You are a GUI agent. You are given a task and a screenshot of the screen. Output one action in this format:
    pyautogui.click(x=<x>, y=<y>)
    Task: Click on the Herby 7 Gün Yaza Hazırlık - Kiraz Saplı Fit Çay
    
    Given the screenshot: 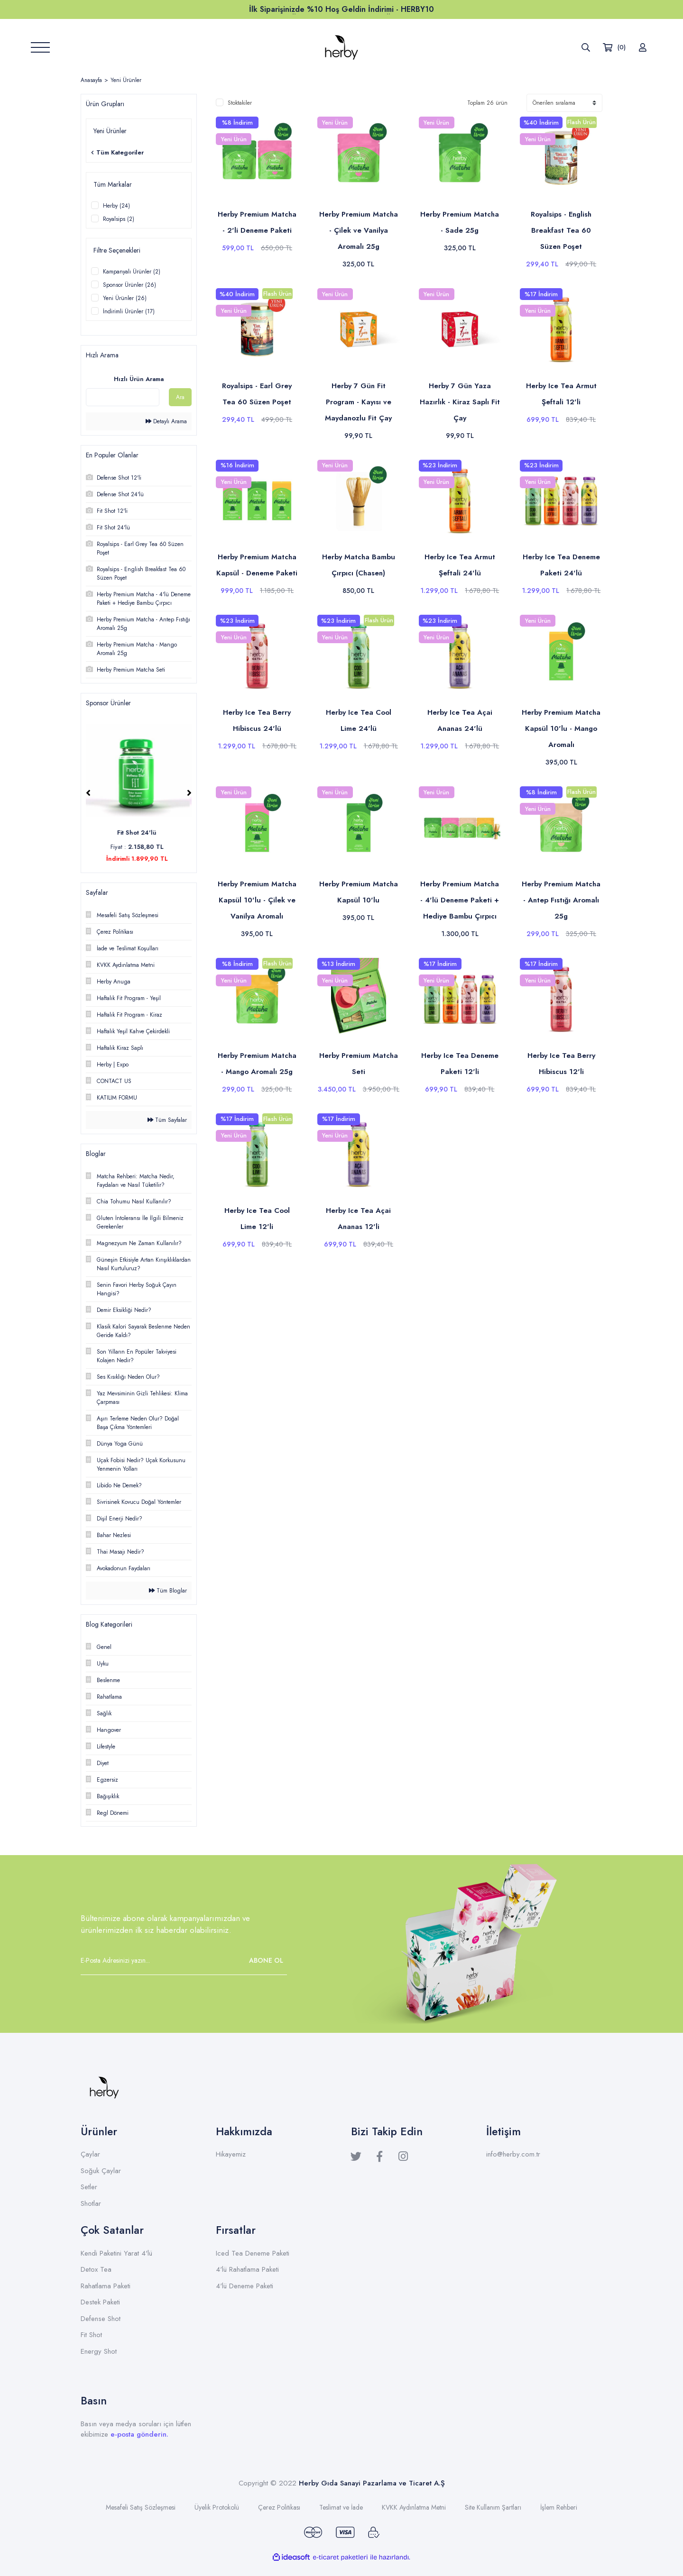 What is the action you would take?
    pyautogui.click(x=460, y=402)
    